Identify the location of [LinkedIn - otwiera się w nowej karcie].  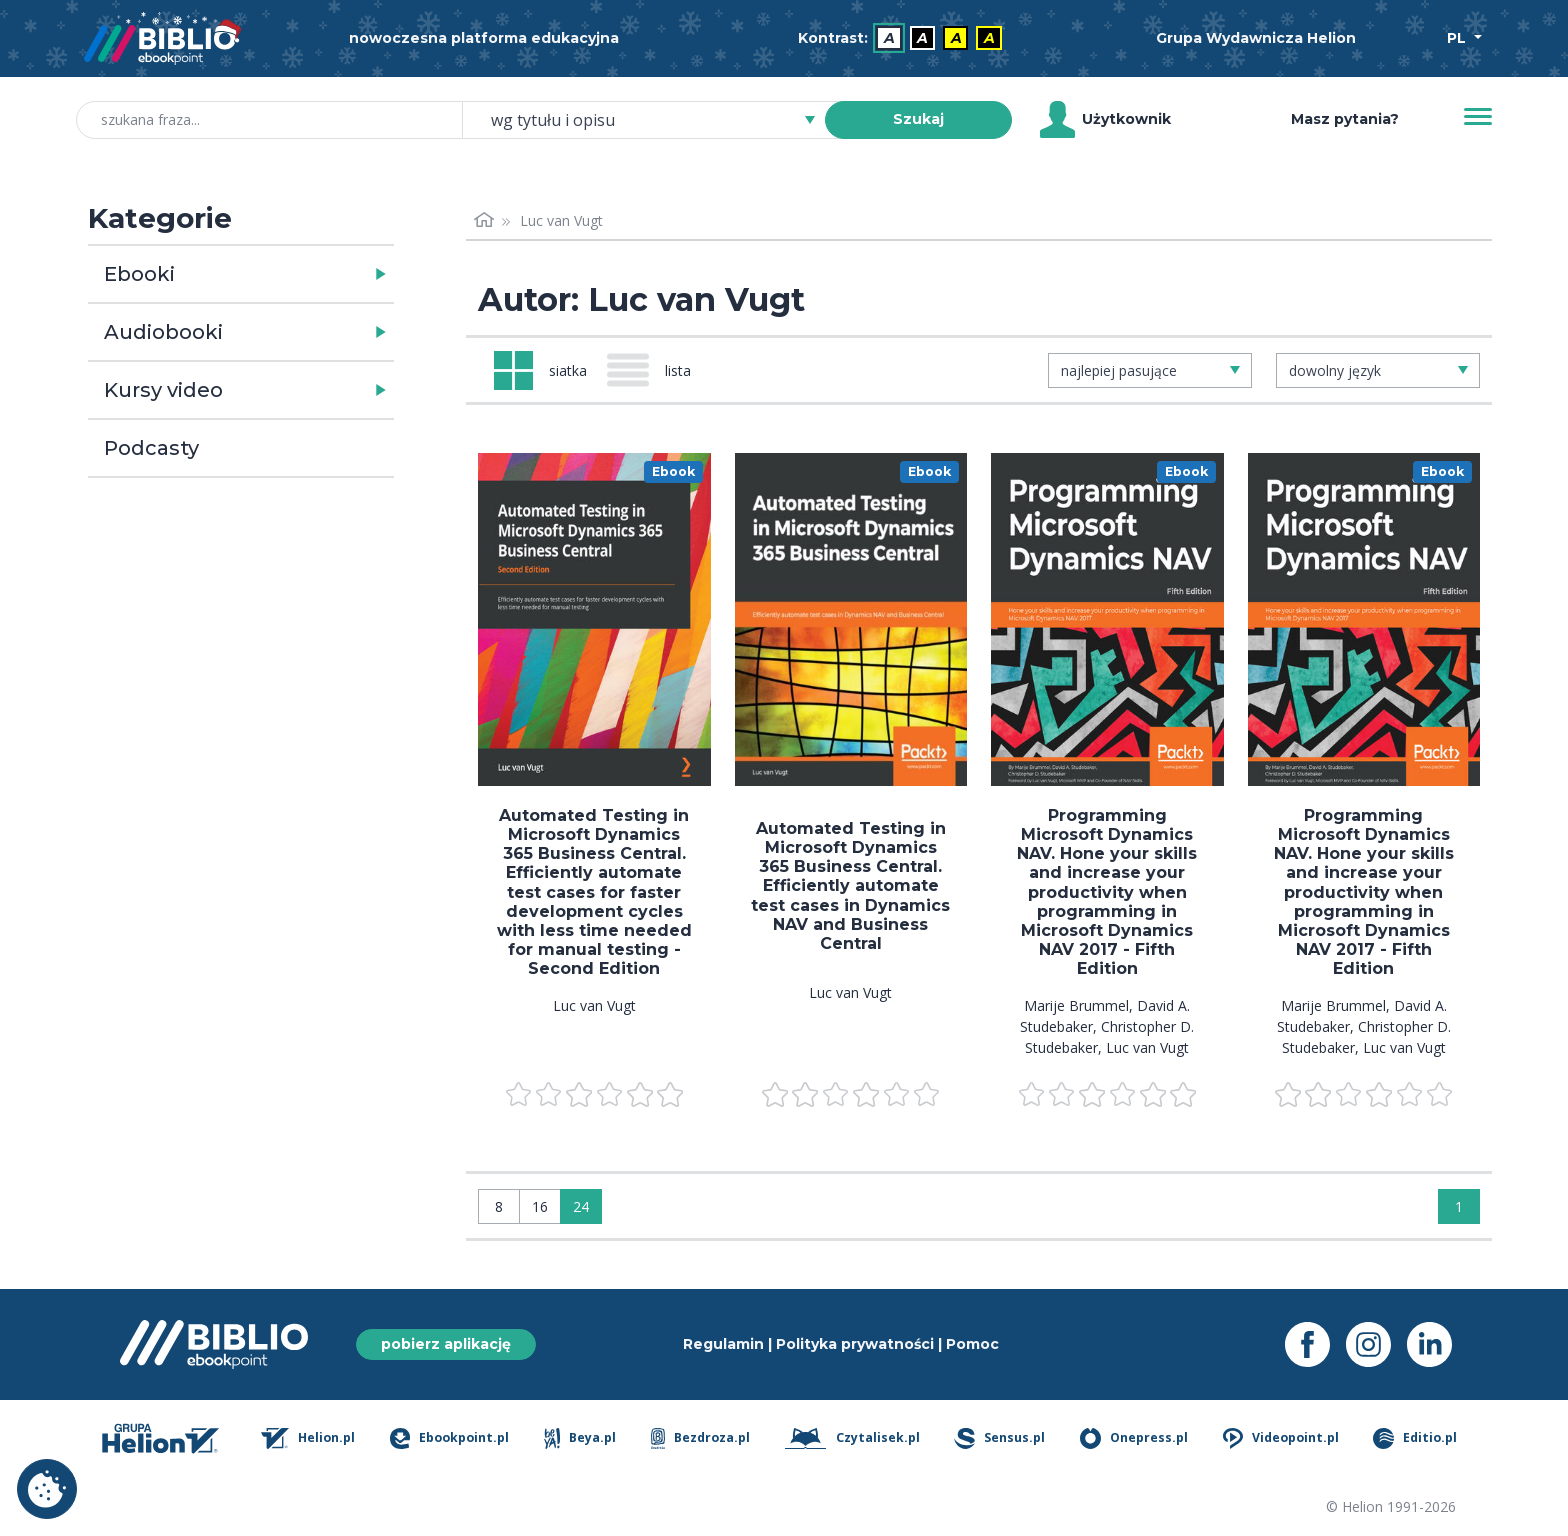
(1437, 1344).